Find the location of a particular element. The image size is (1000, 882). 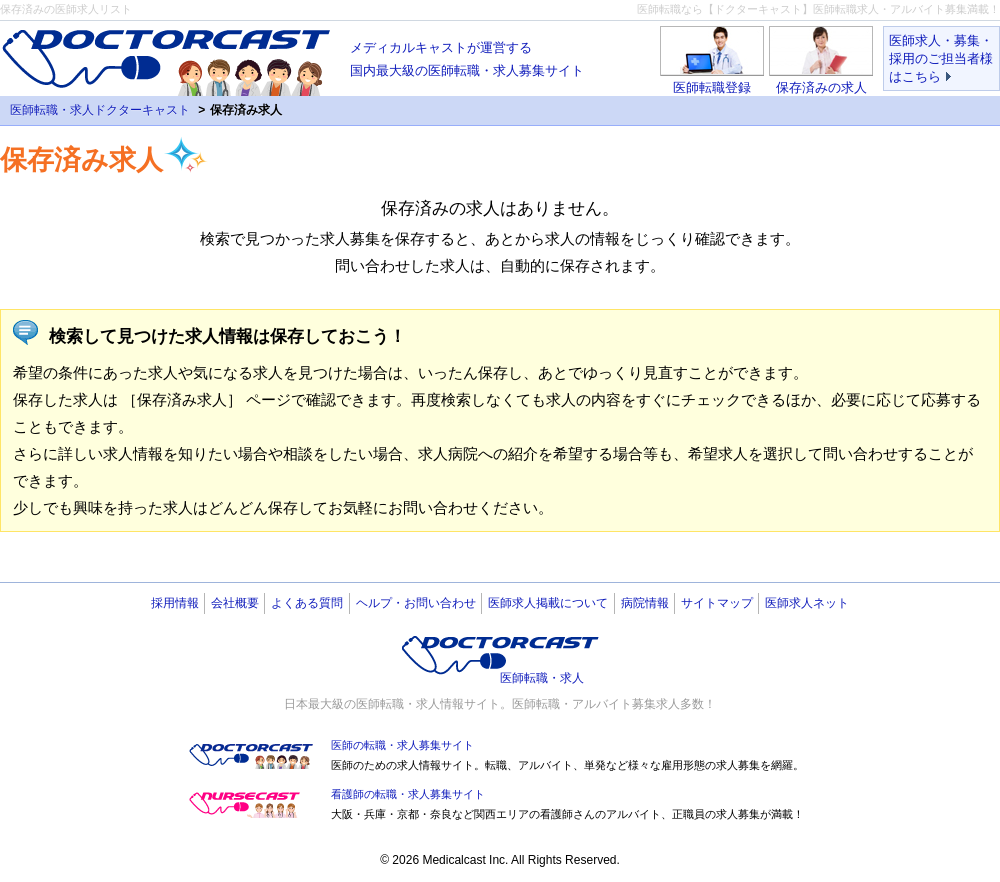

医師求人・募集・採用のご担当者様はこちら is located at coordinates (941, 58).